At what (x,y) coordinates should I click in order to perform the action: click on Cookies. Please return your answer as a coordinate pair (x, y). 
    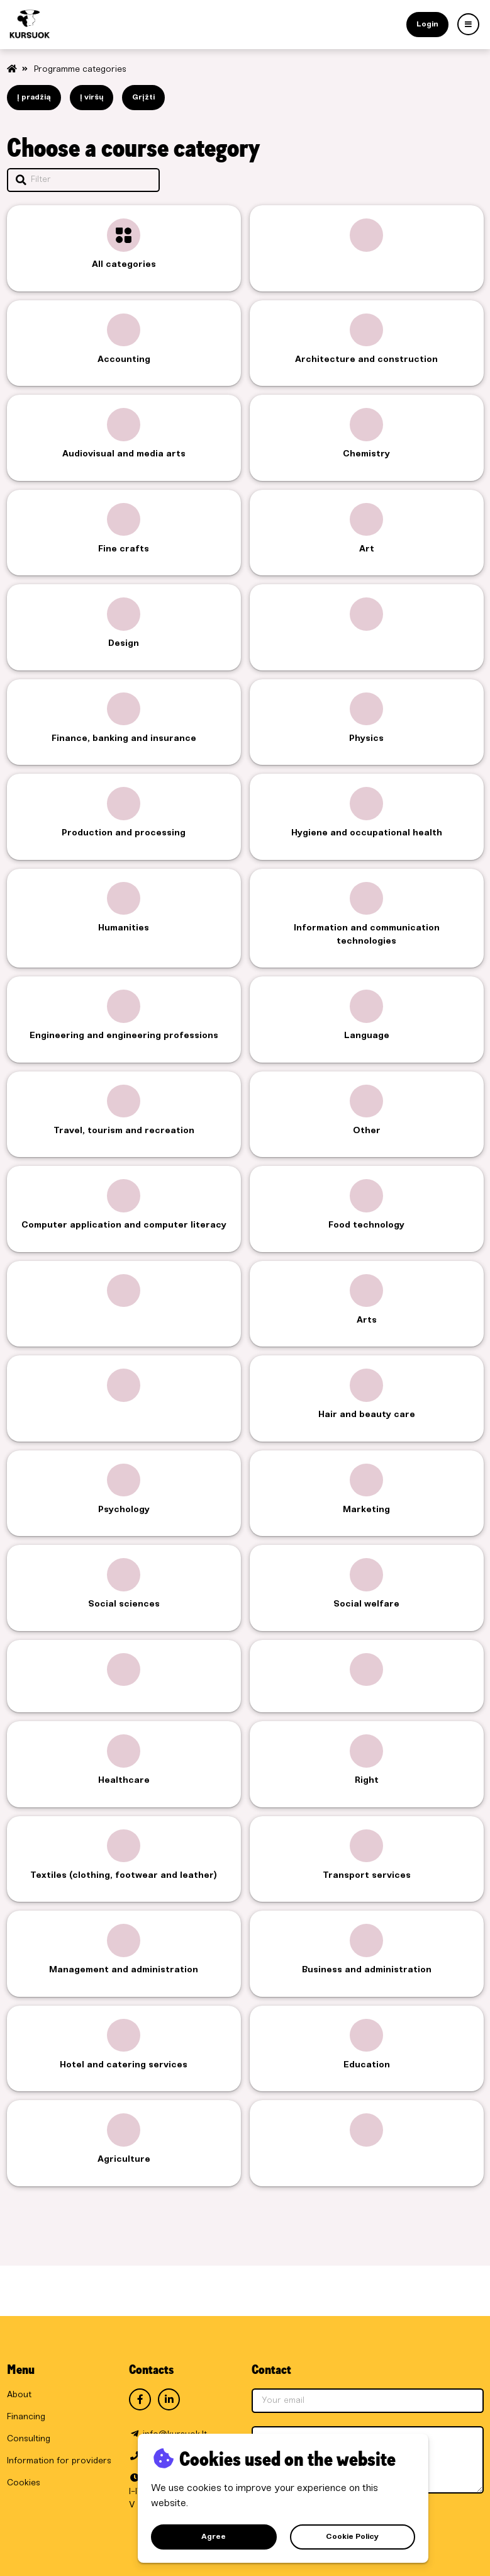
    Looking at the image, I should click on (23, 2483).